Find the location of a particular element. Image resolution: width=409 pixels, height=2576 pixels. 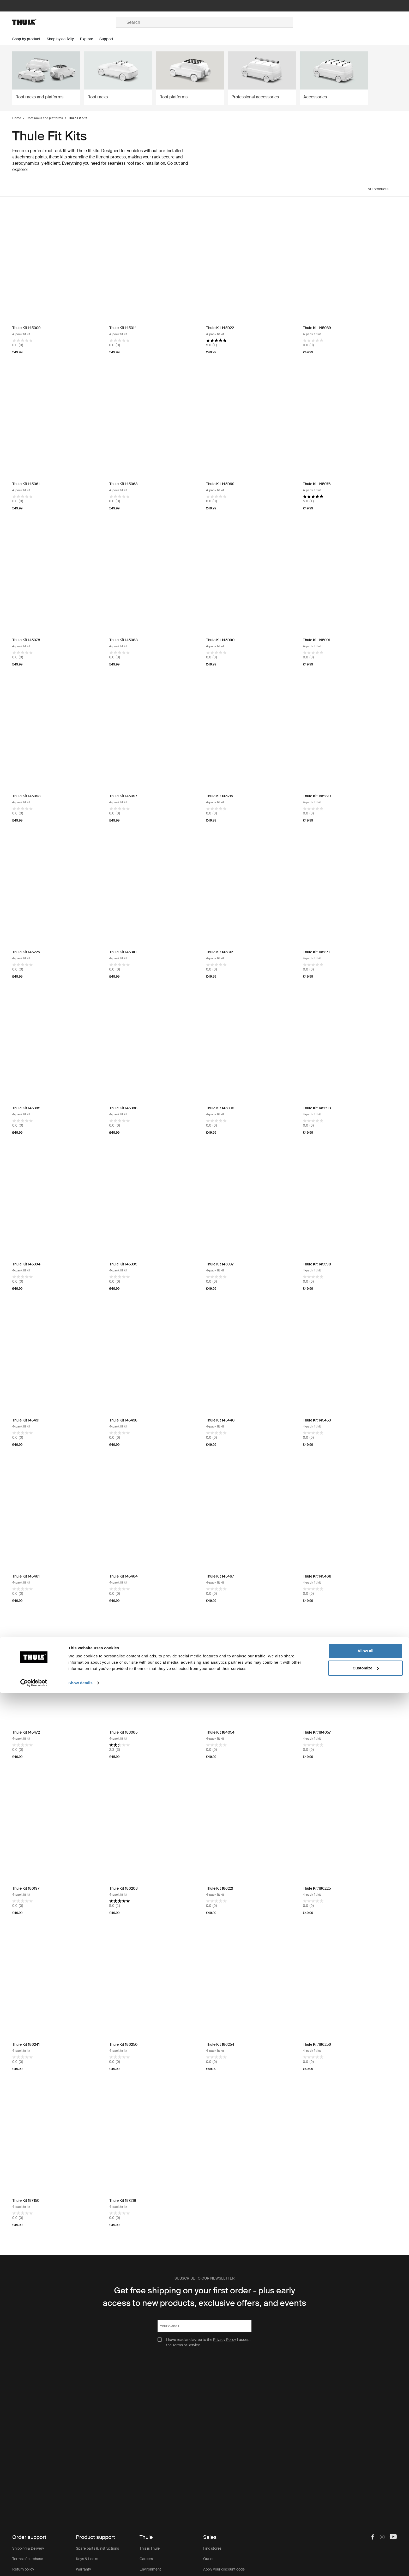

[Open menu Shop by product] is located at coordinates (29, 39).